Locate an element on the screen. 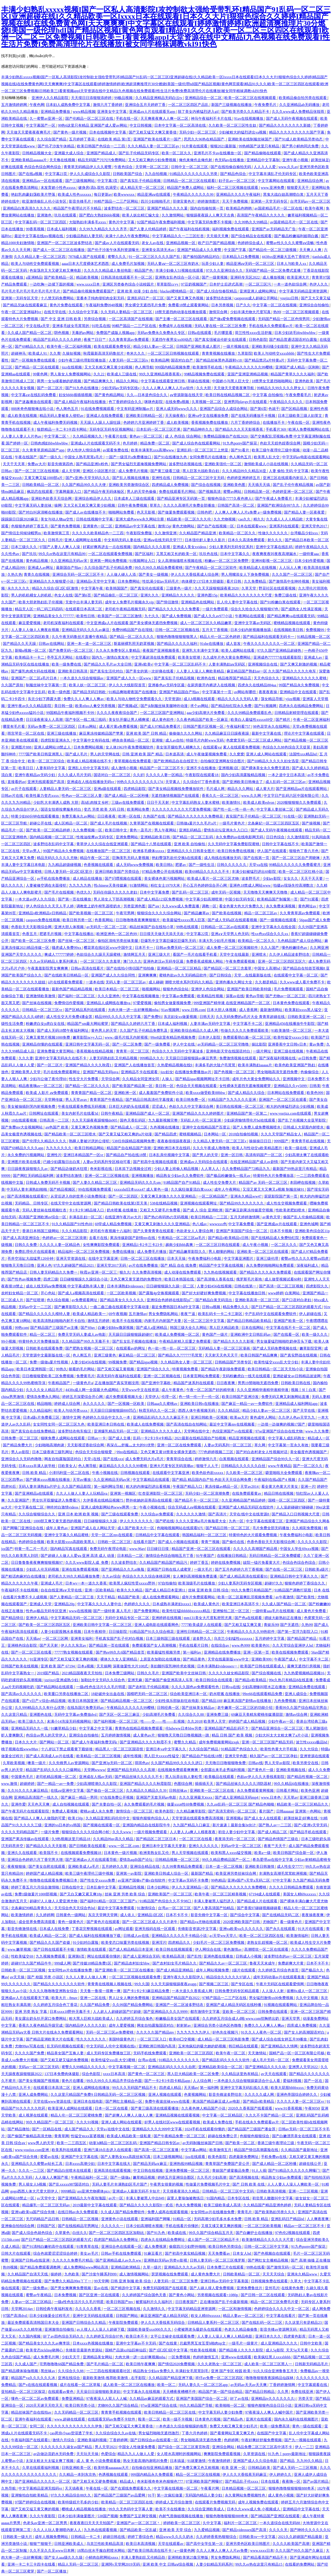 The width and height of the screenshot is (332, 2576). xxxx日本高清 is located at coordinates (114, 2074).